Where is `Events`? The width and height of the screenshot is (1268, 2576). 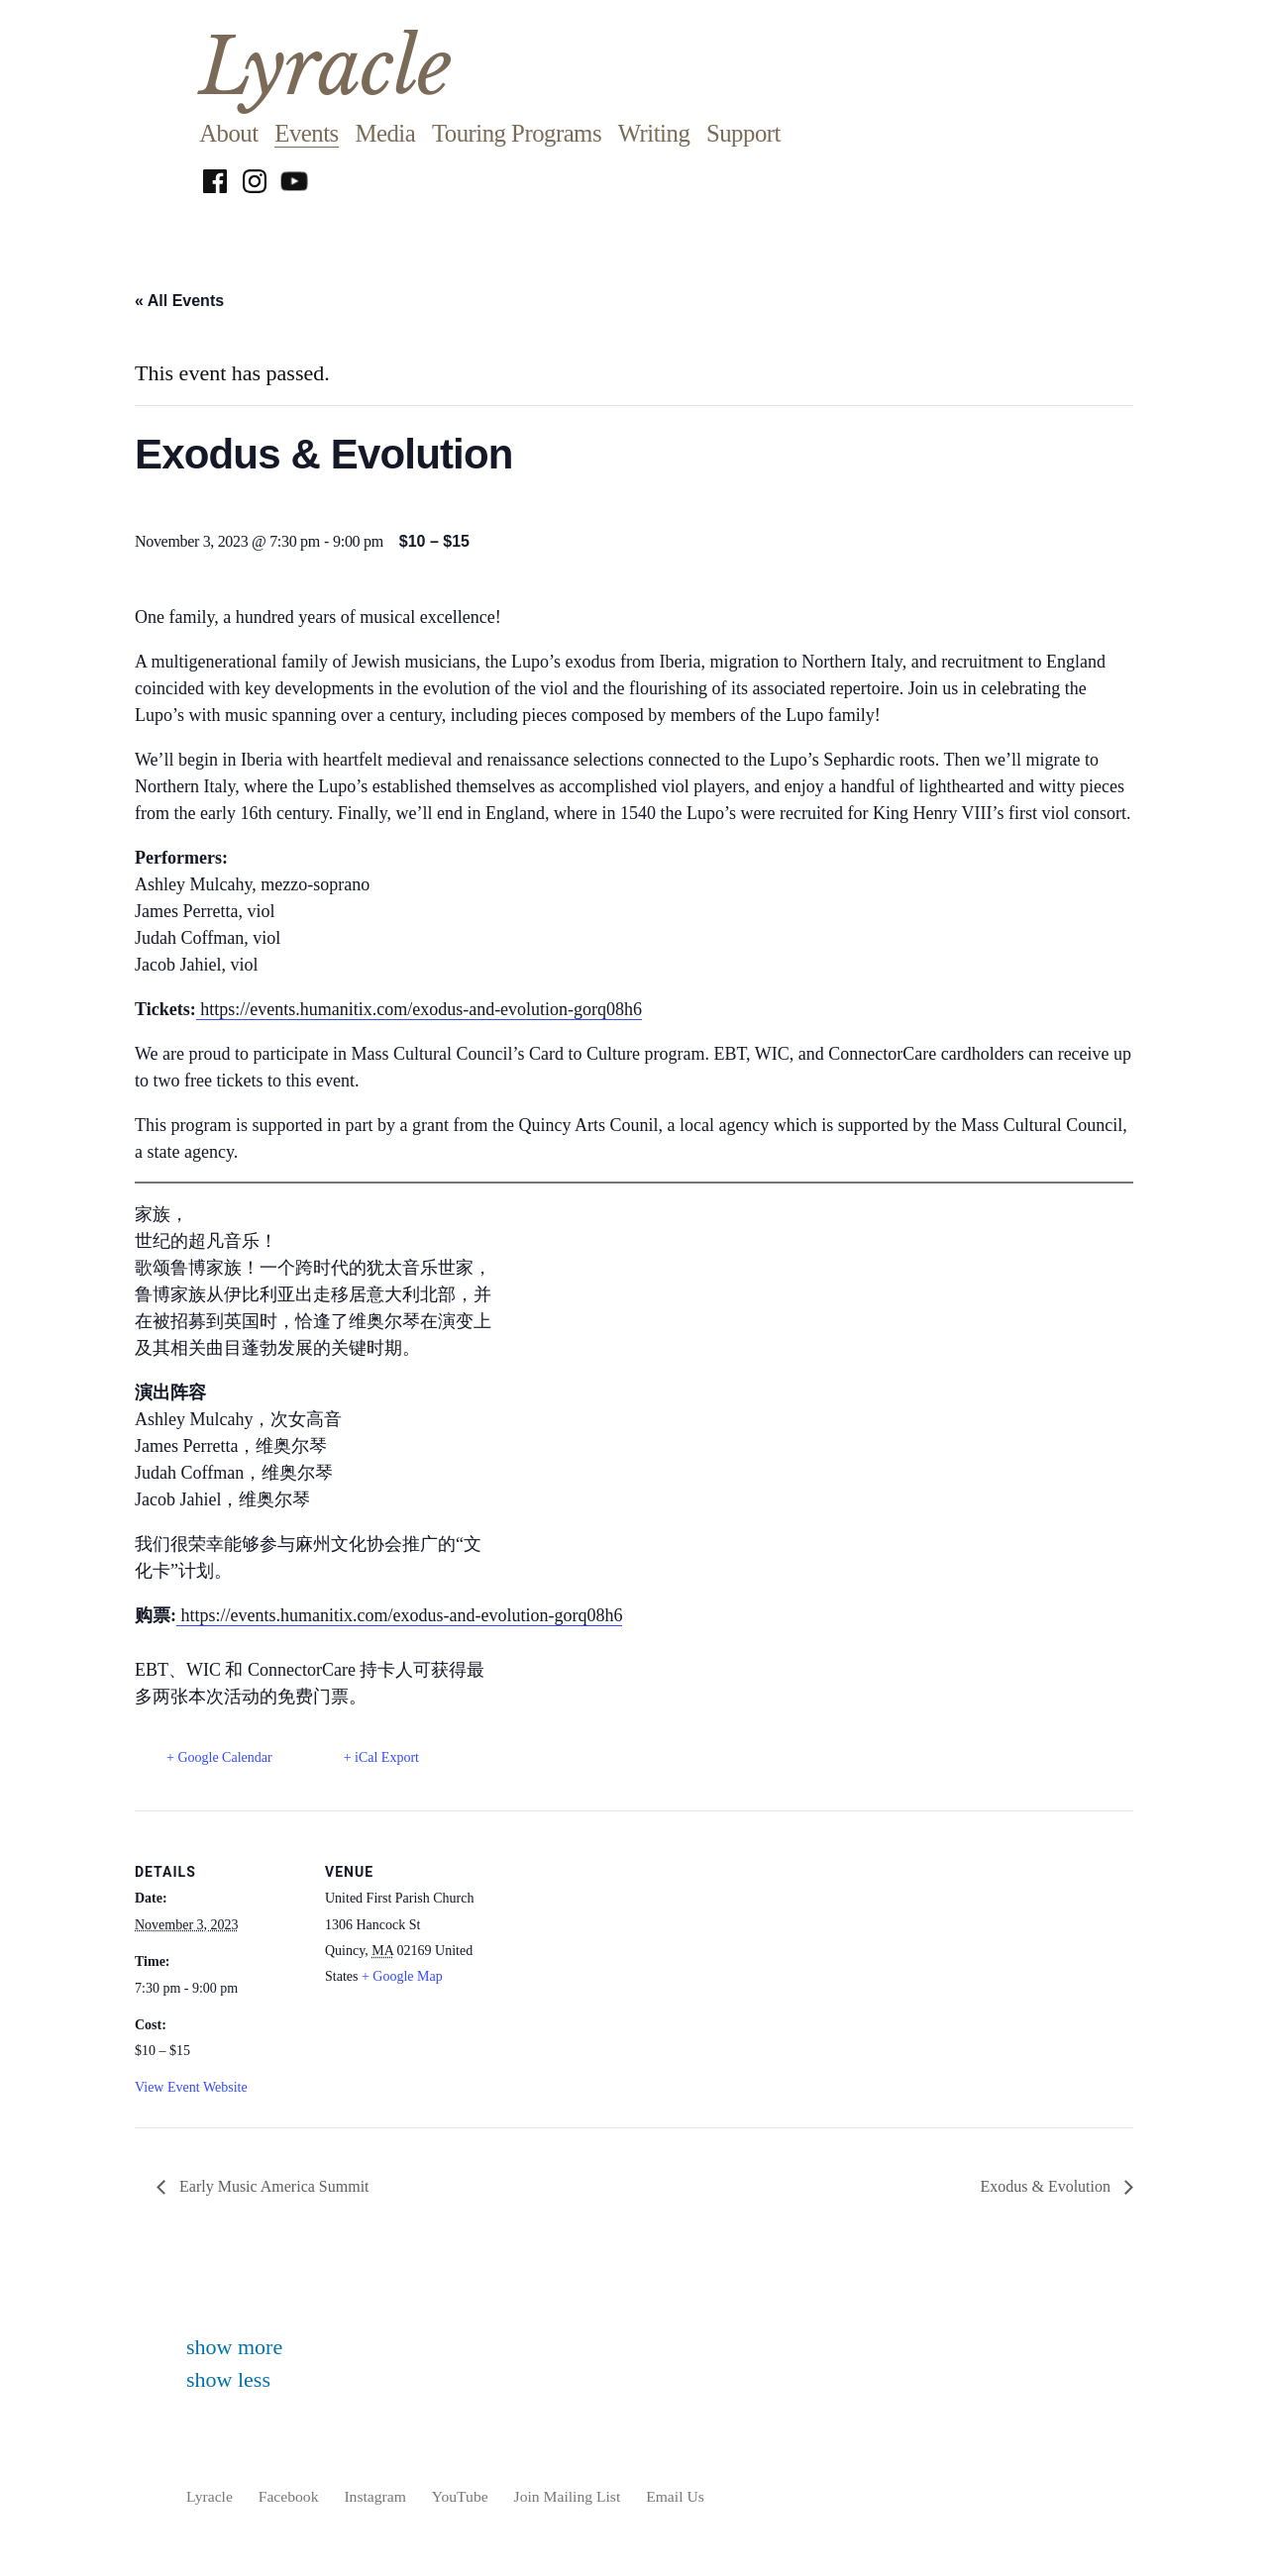
Events is located at coordinates (306, 133).